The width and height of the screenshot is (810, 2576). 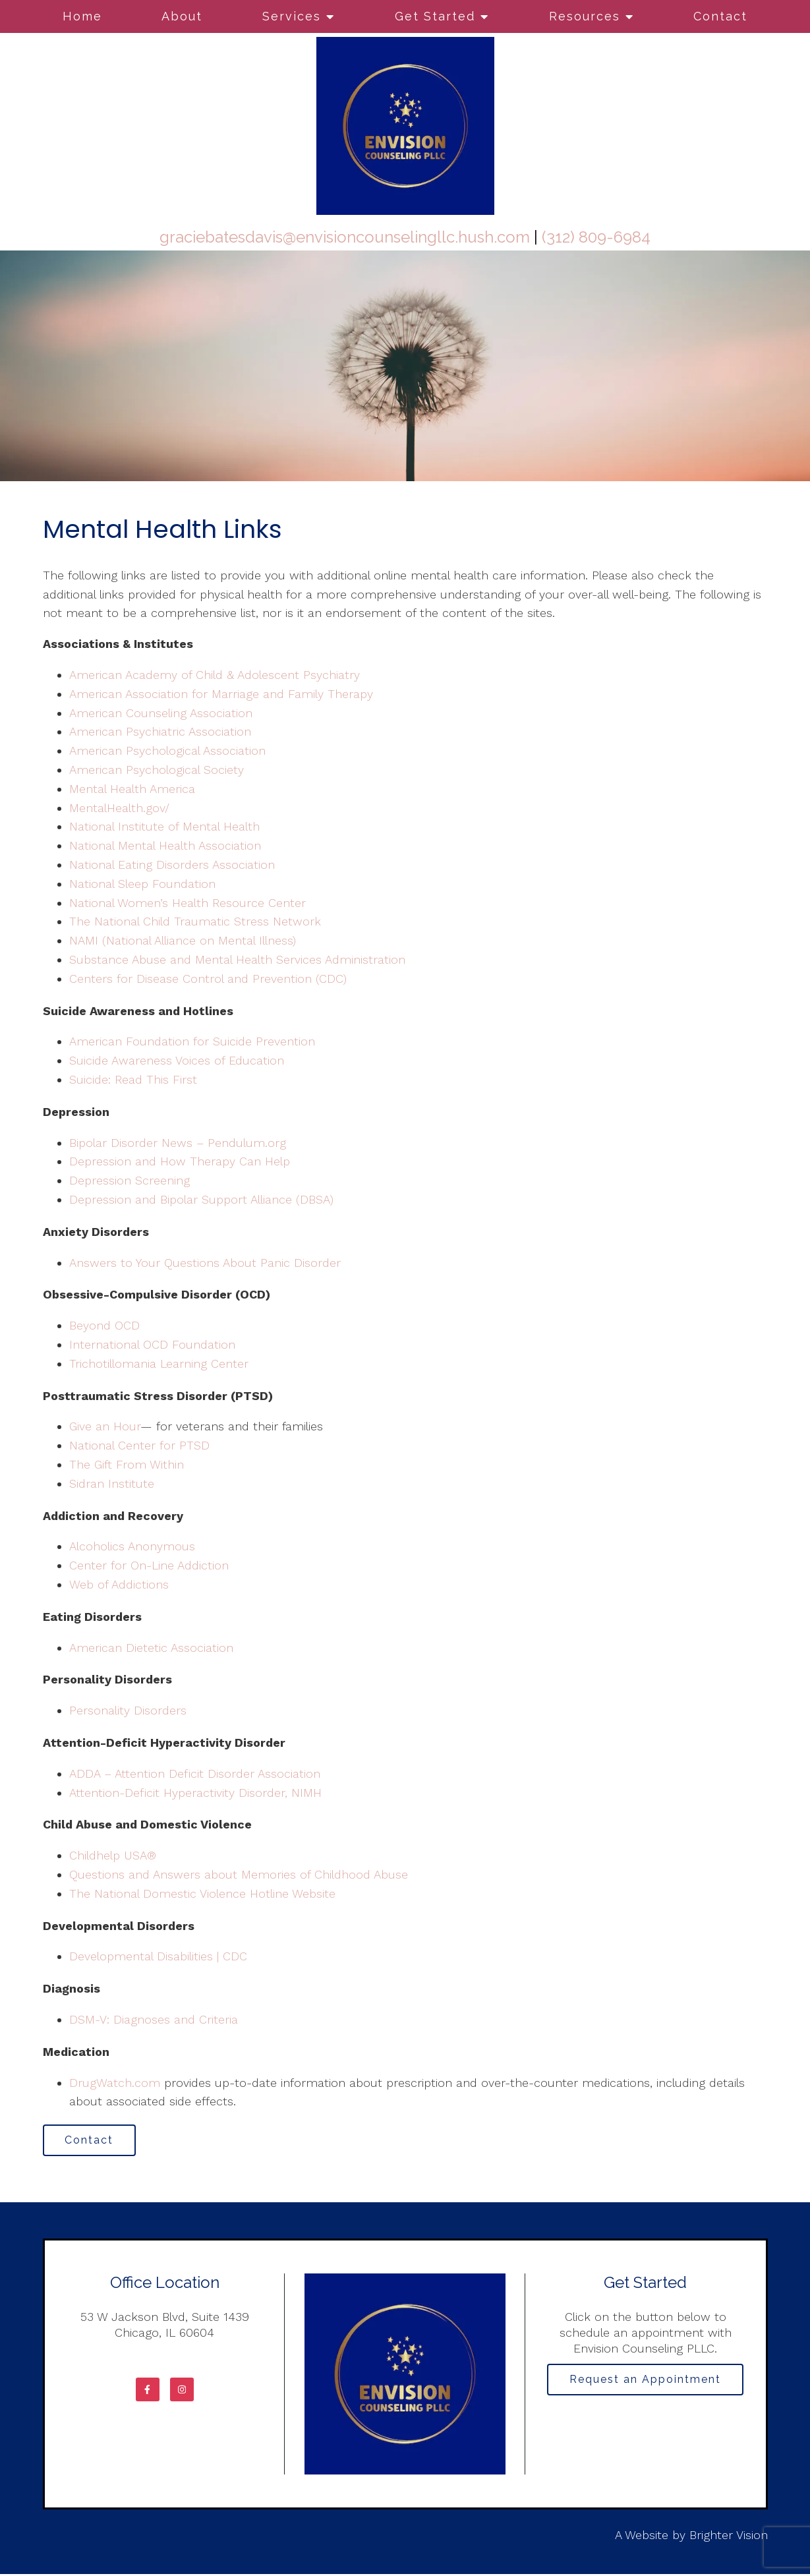 What do you see at coordinates (291, 16) in the screenshot?
I see `Services` at bounding box center [291, 16].